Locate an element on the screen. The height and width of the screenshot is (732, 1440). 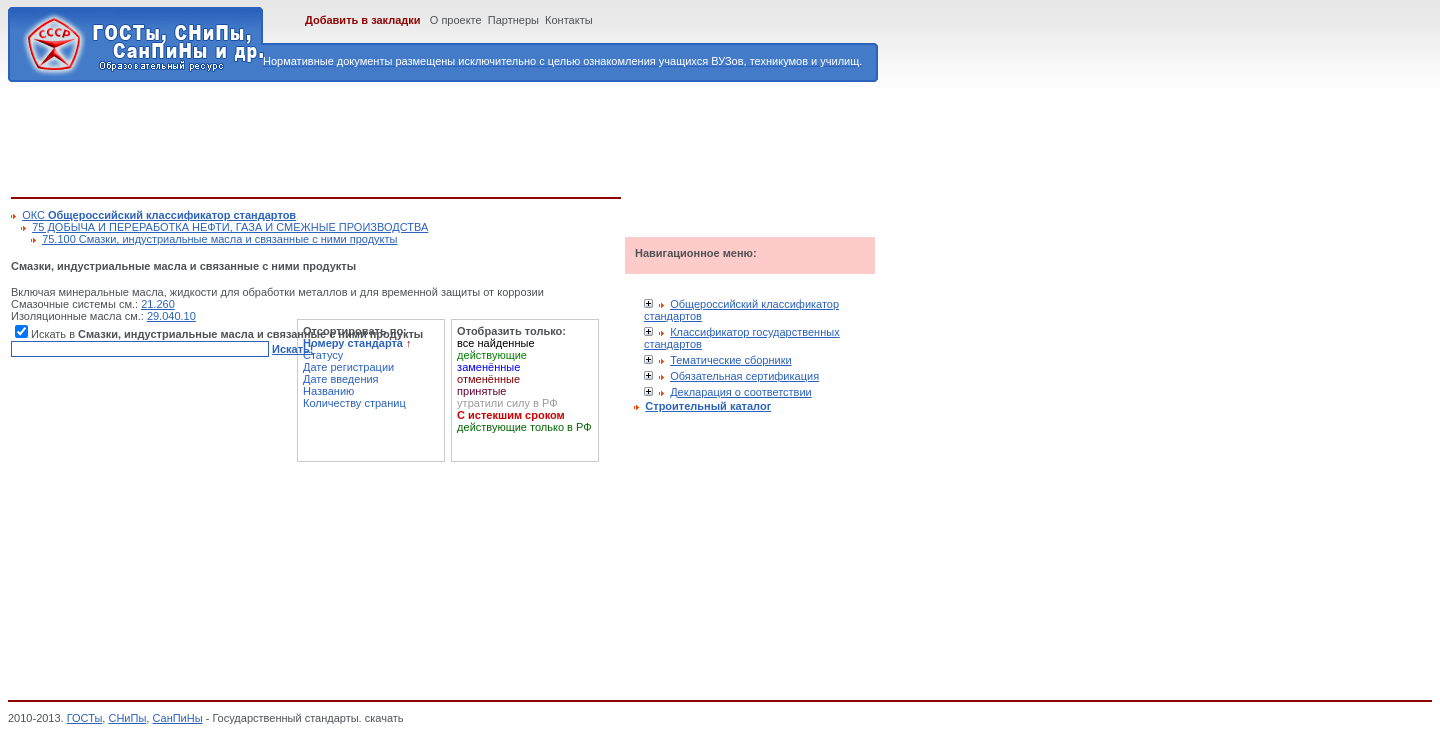
Количеству страниц is located at coordinates (354, 403).